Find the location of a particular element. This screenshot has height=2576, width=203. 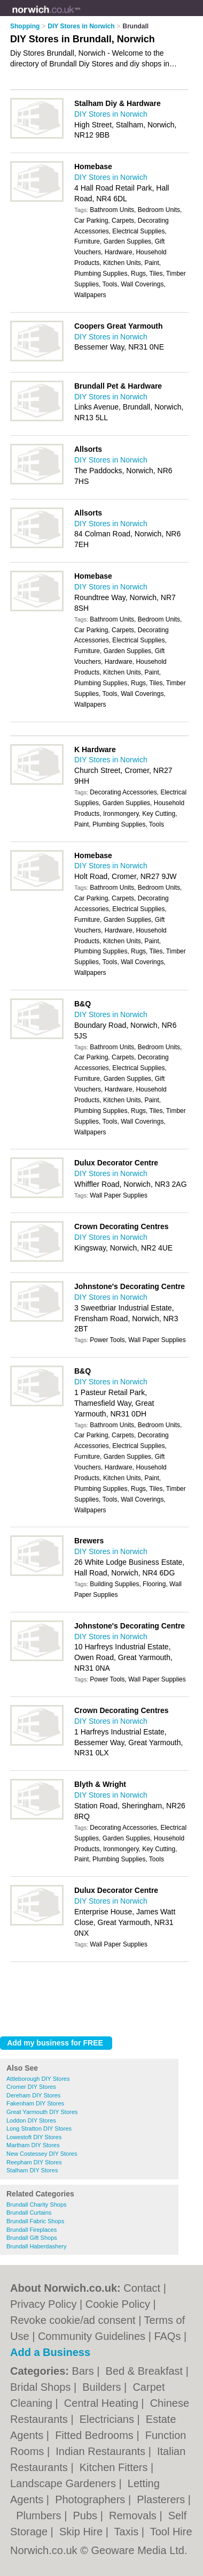

Attleborough DIY Stores is located at coordinates (37, 2078).